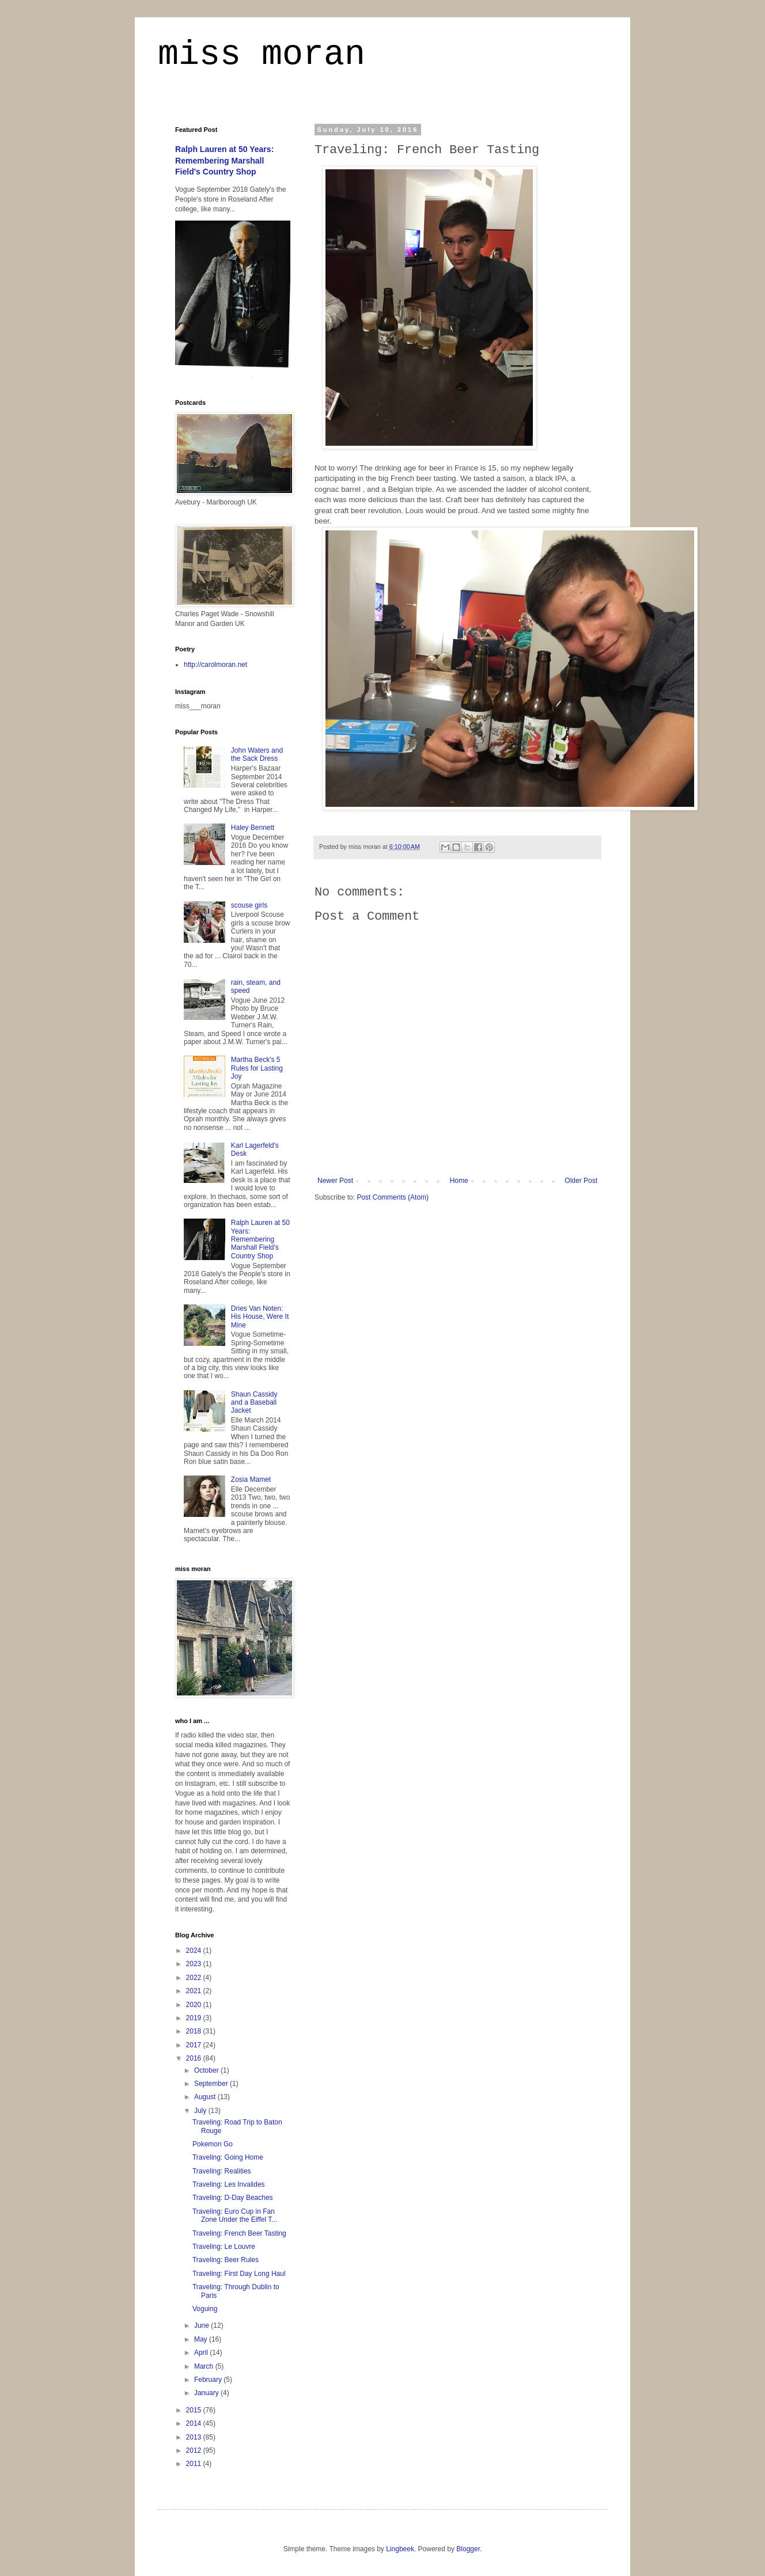 This screenshot has height=2576, width=765. What do you see at coordinates (234, 2215) in the screenshot?
I see `Traveling: Euro Cup in Fan Zone Under the Eiffel T...` at bounding box center [234, 2215].